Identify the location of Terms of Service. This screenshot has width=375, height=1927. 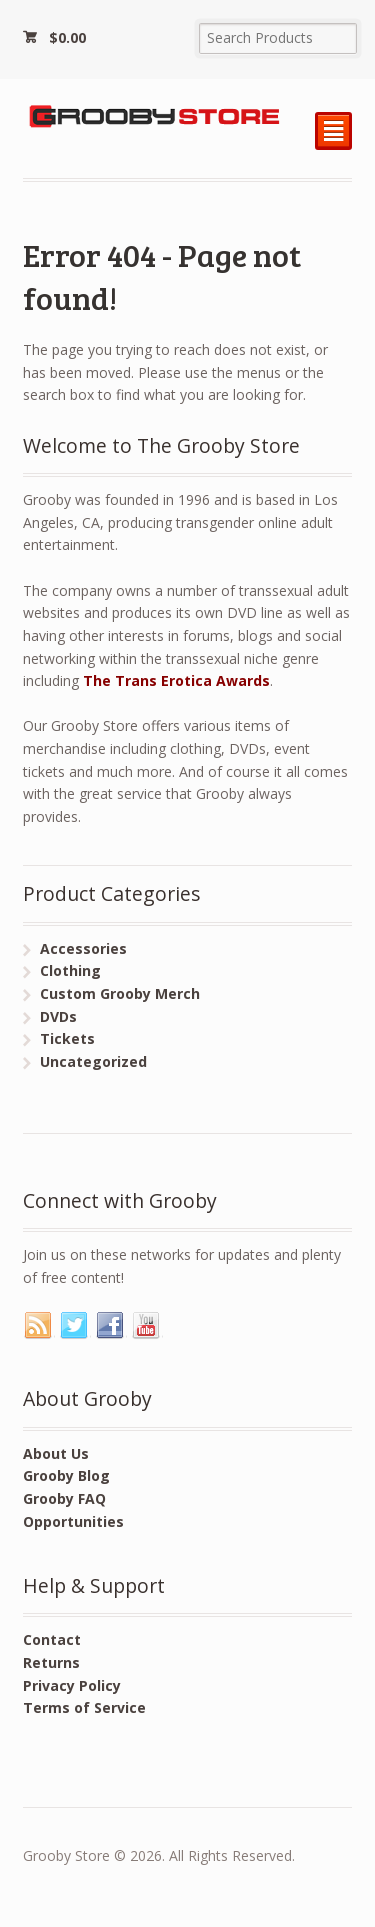
(84, 1707).